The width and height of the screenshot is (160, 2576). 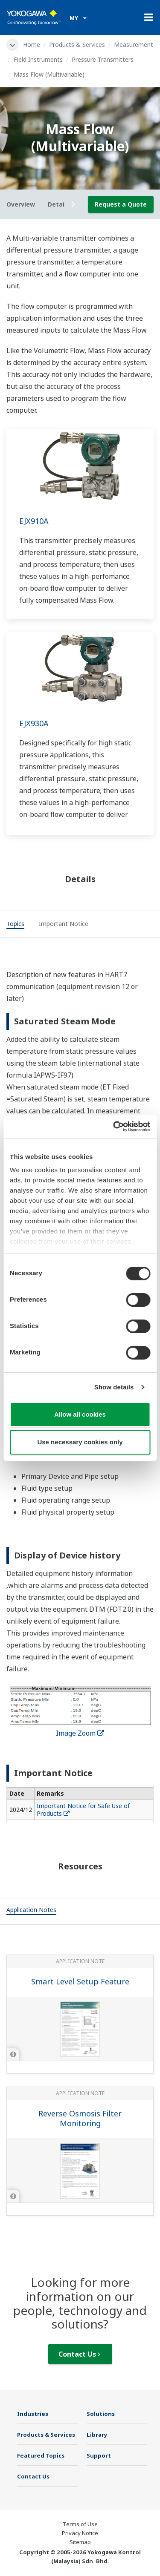 What do you see at coordinates (80, 2118) in the screenshot?
I see `Reverse Osmosis Filter Monitoring` at bounding box center [80, 2118].